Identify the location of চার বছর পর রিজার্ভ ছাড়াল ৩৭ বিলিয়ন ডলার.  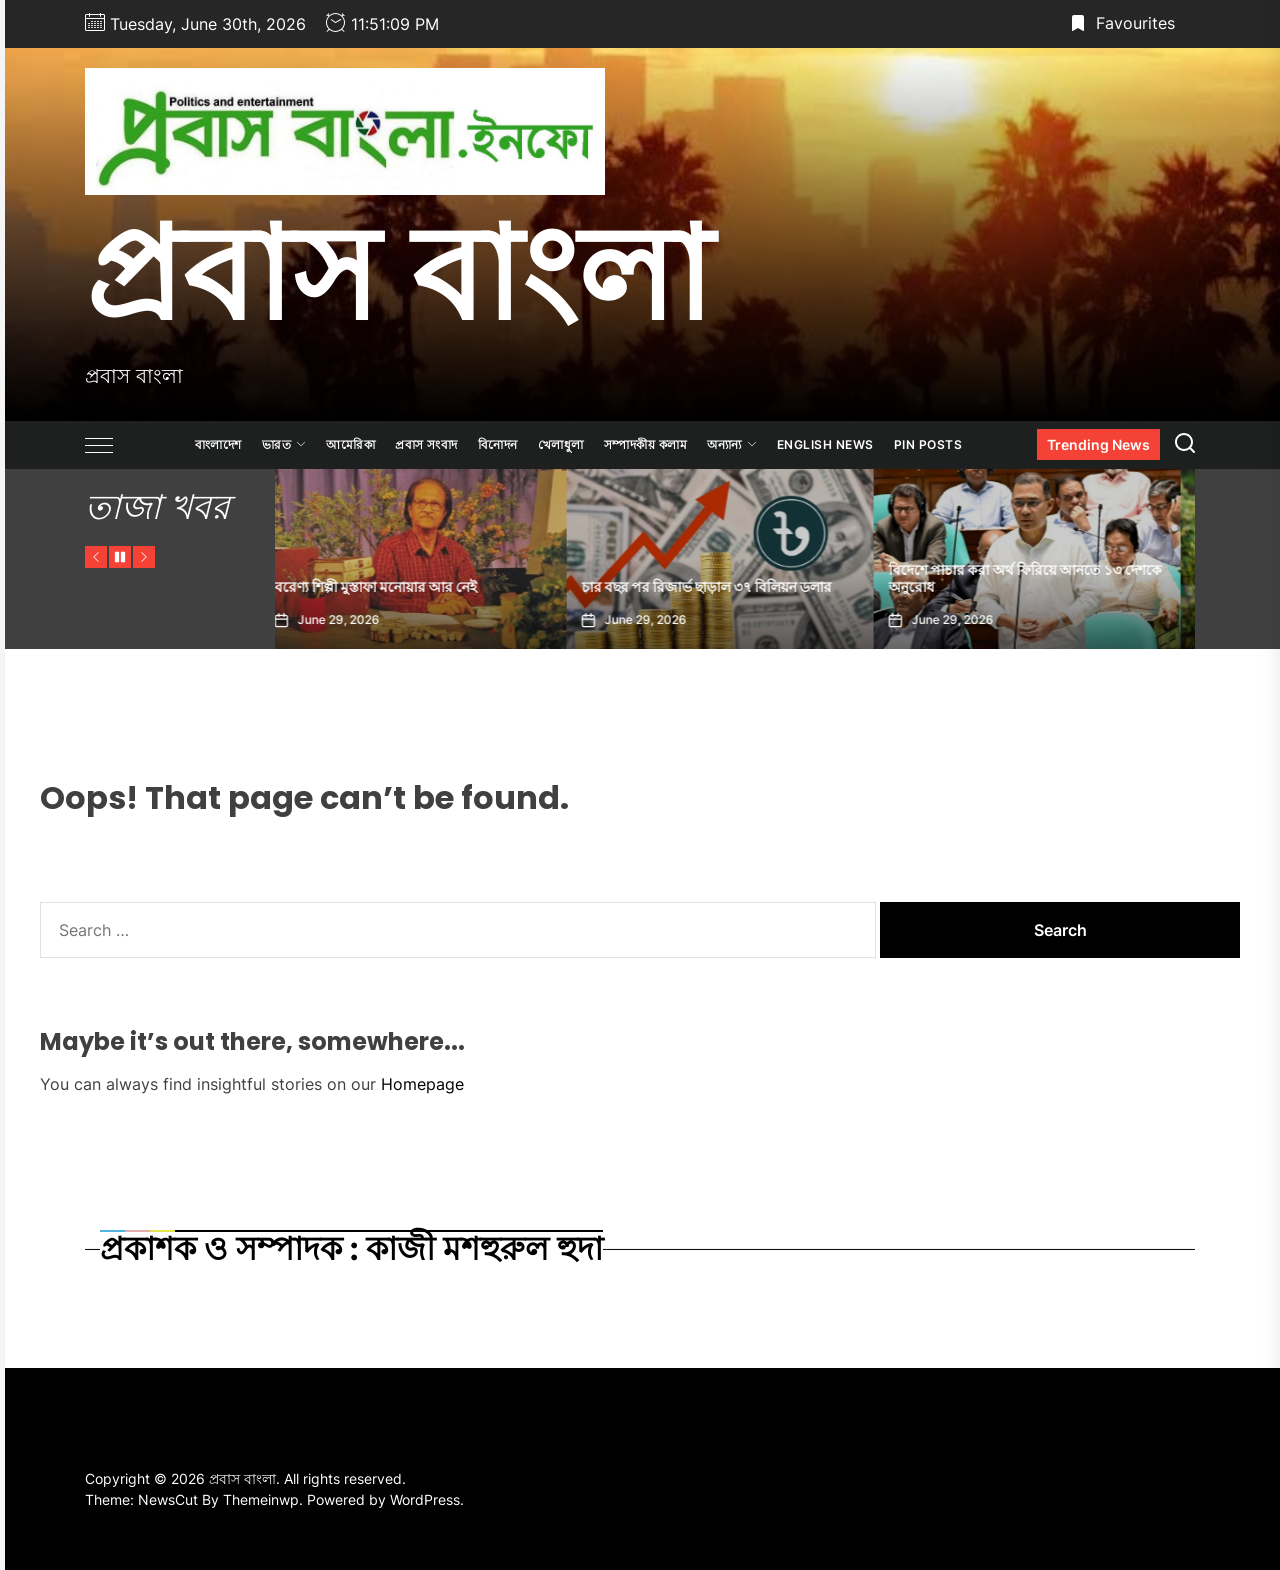
(722, 587).